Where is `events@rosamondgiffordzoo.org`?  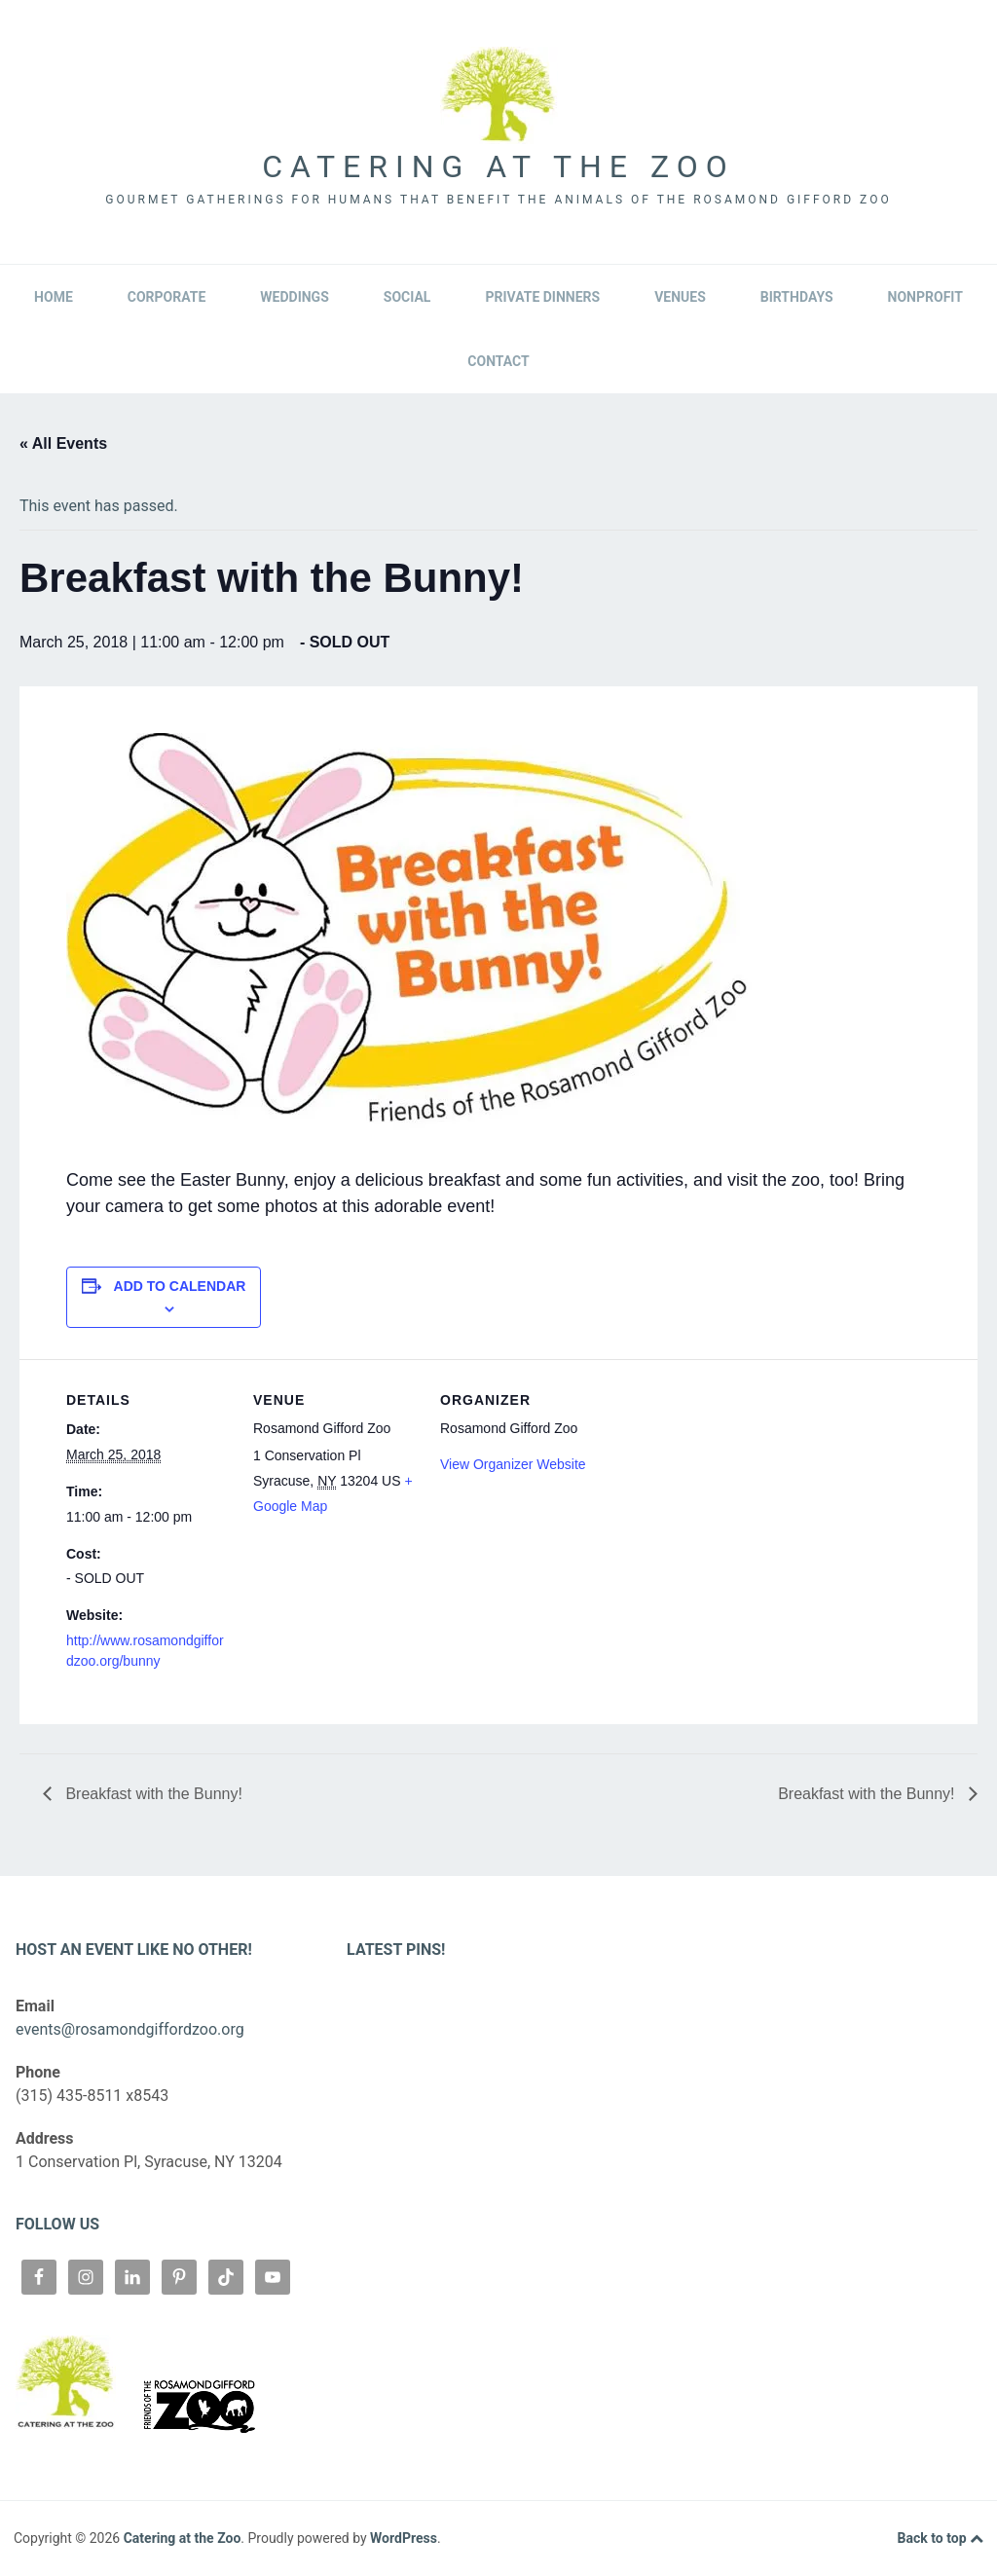
events@rosamondgiffordzoo.org is located at coordinates (130, 2029).